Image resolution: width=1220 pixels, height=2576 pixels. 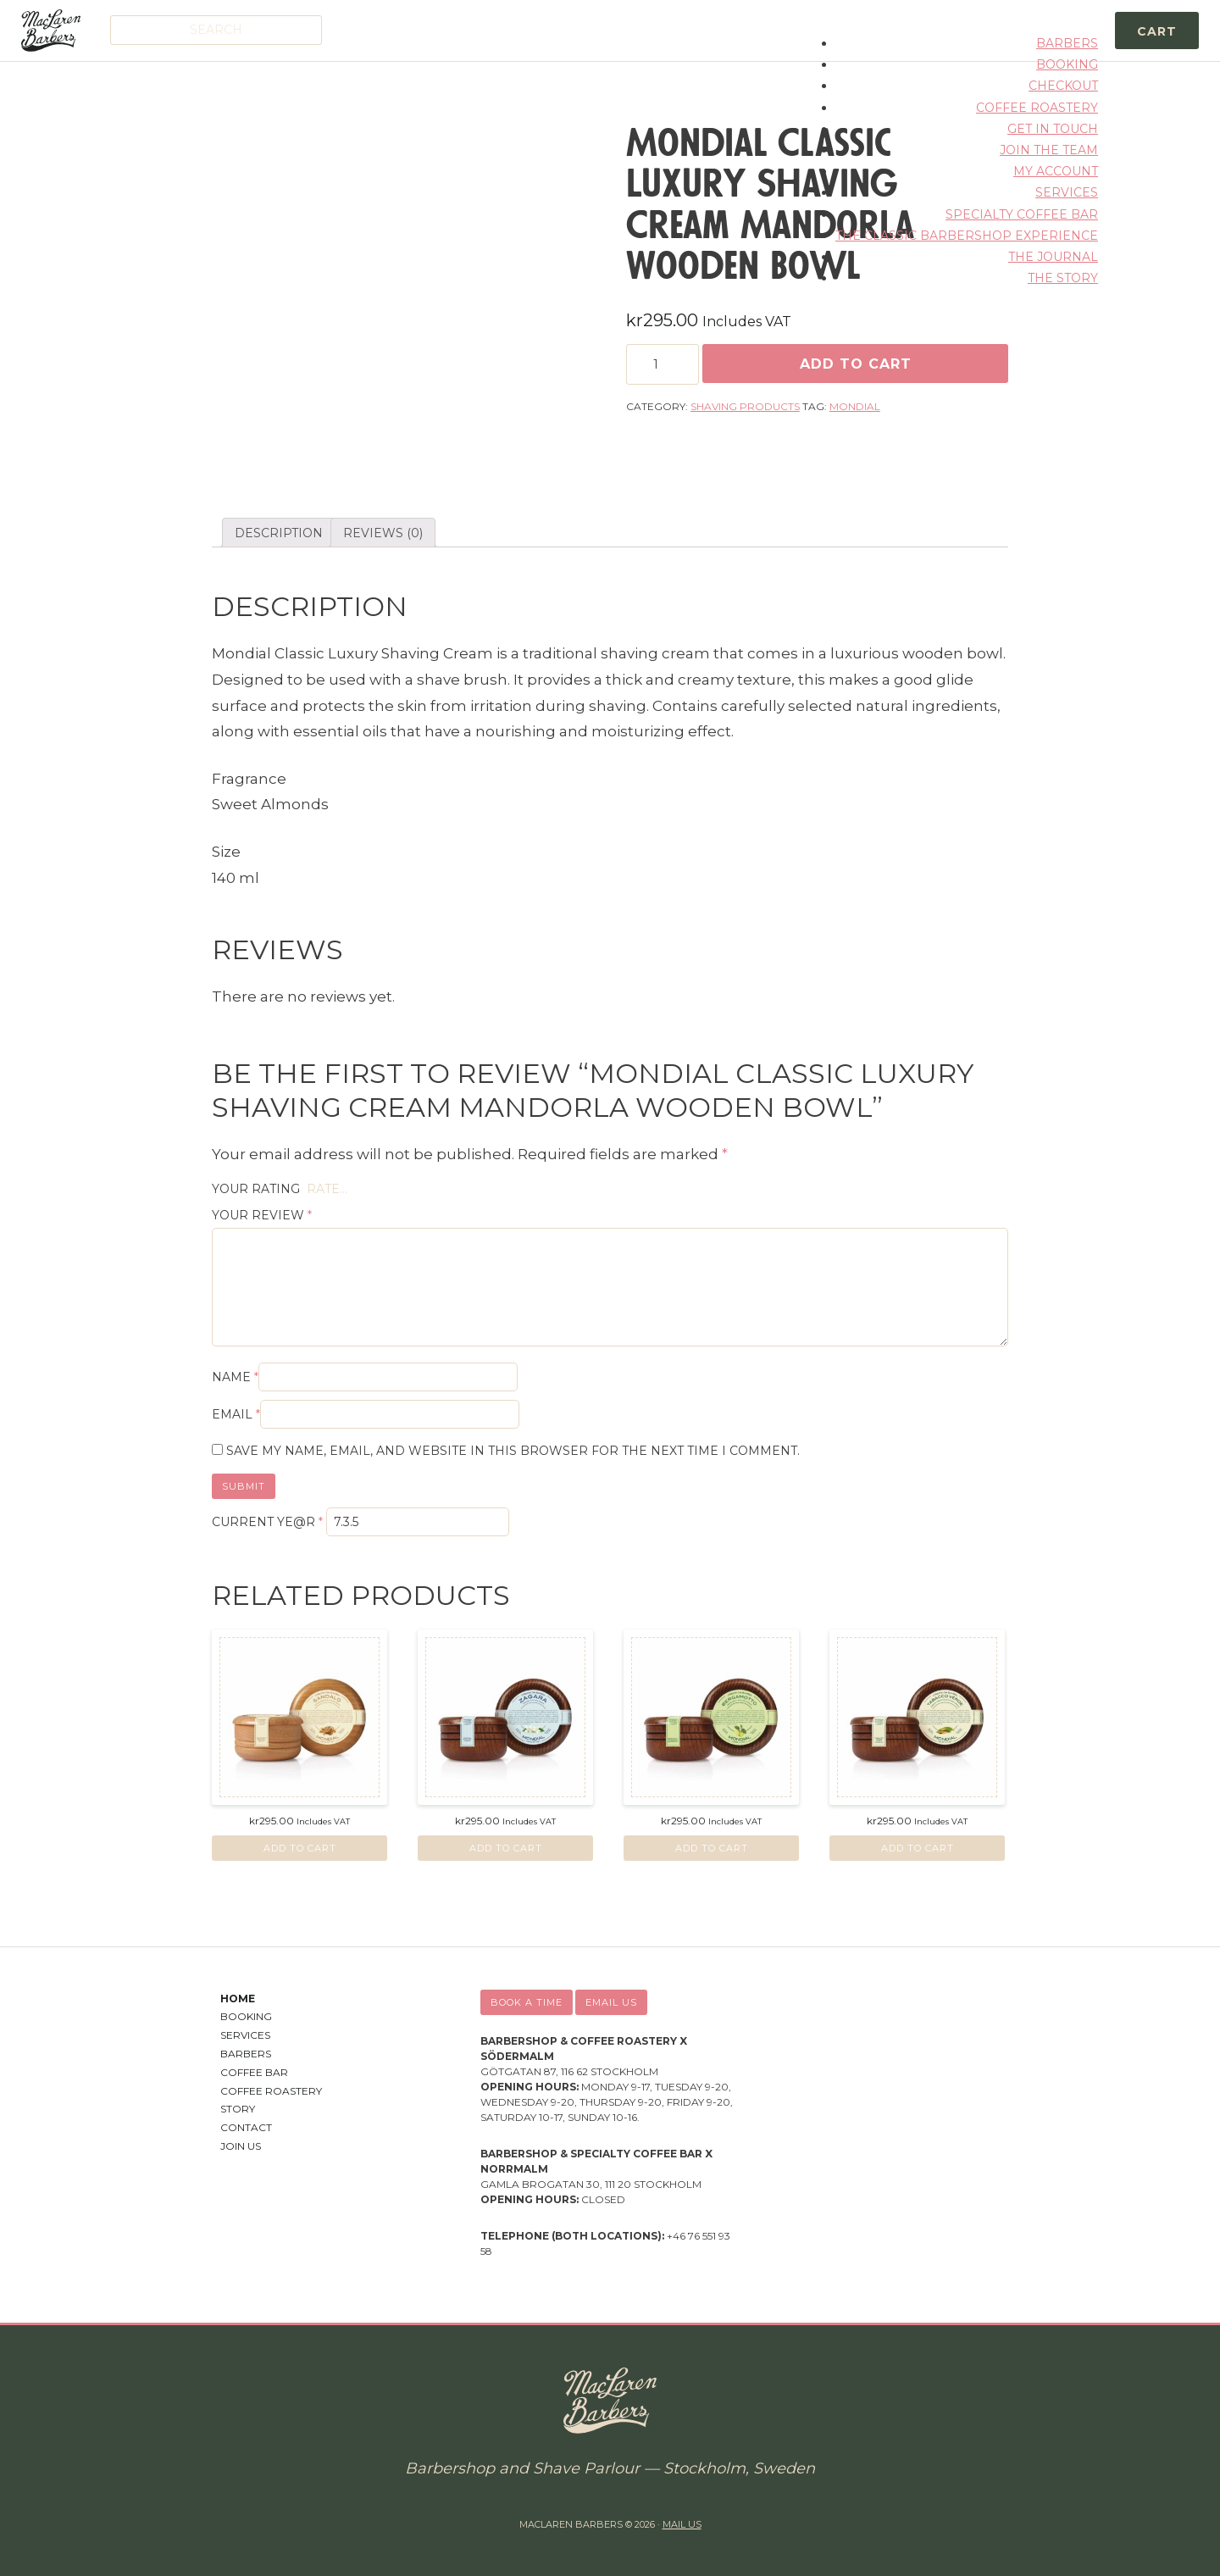 I want to click on Add to cart [Add “Mondial Classic Luxury Shaving Cream Bergamotto Neroli Wooden Bowl” to your cart], so click(x=711, y=1848).